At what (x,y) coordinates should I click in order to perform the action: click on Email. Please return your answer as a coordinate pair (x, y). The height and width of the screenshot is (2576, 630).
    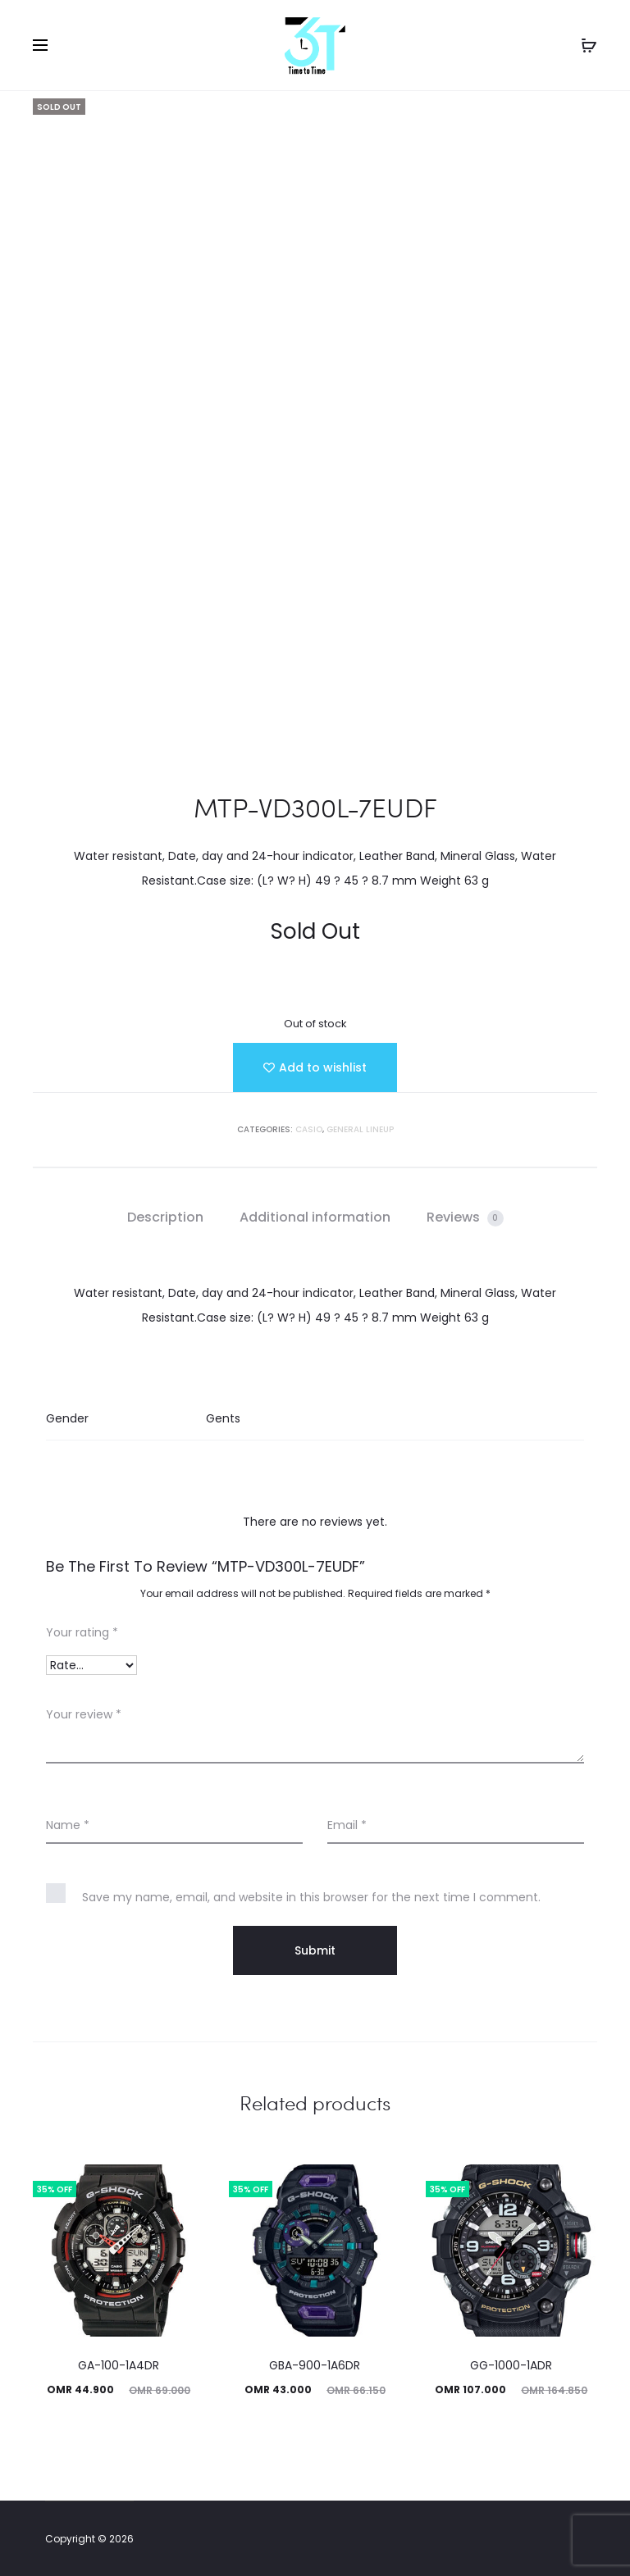
    Looking at the image, I should click on (347, 1825).